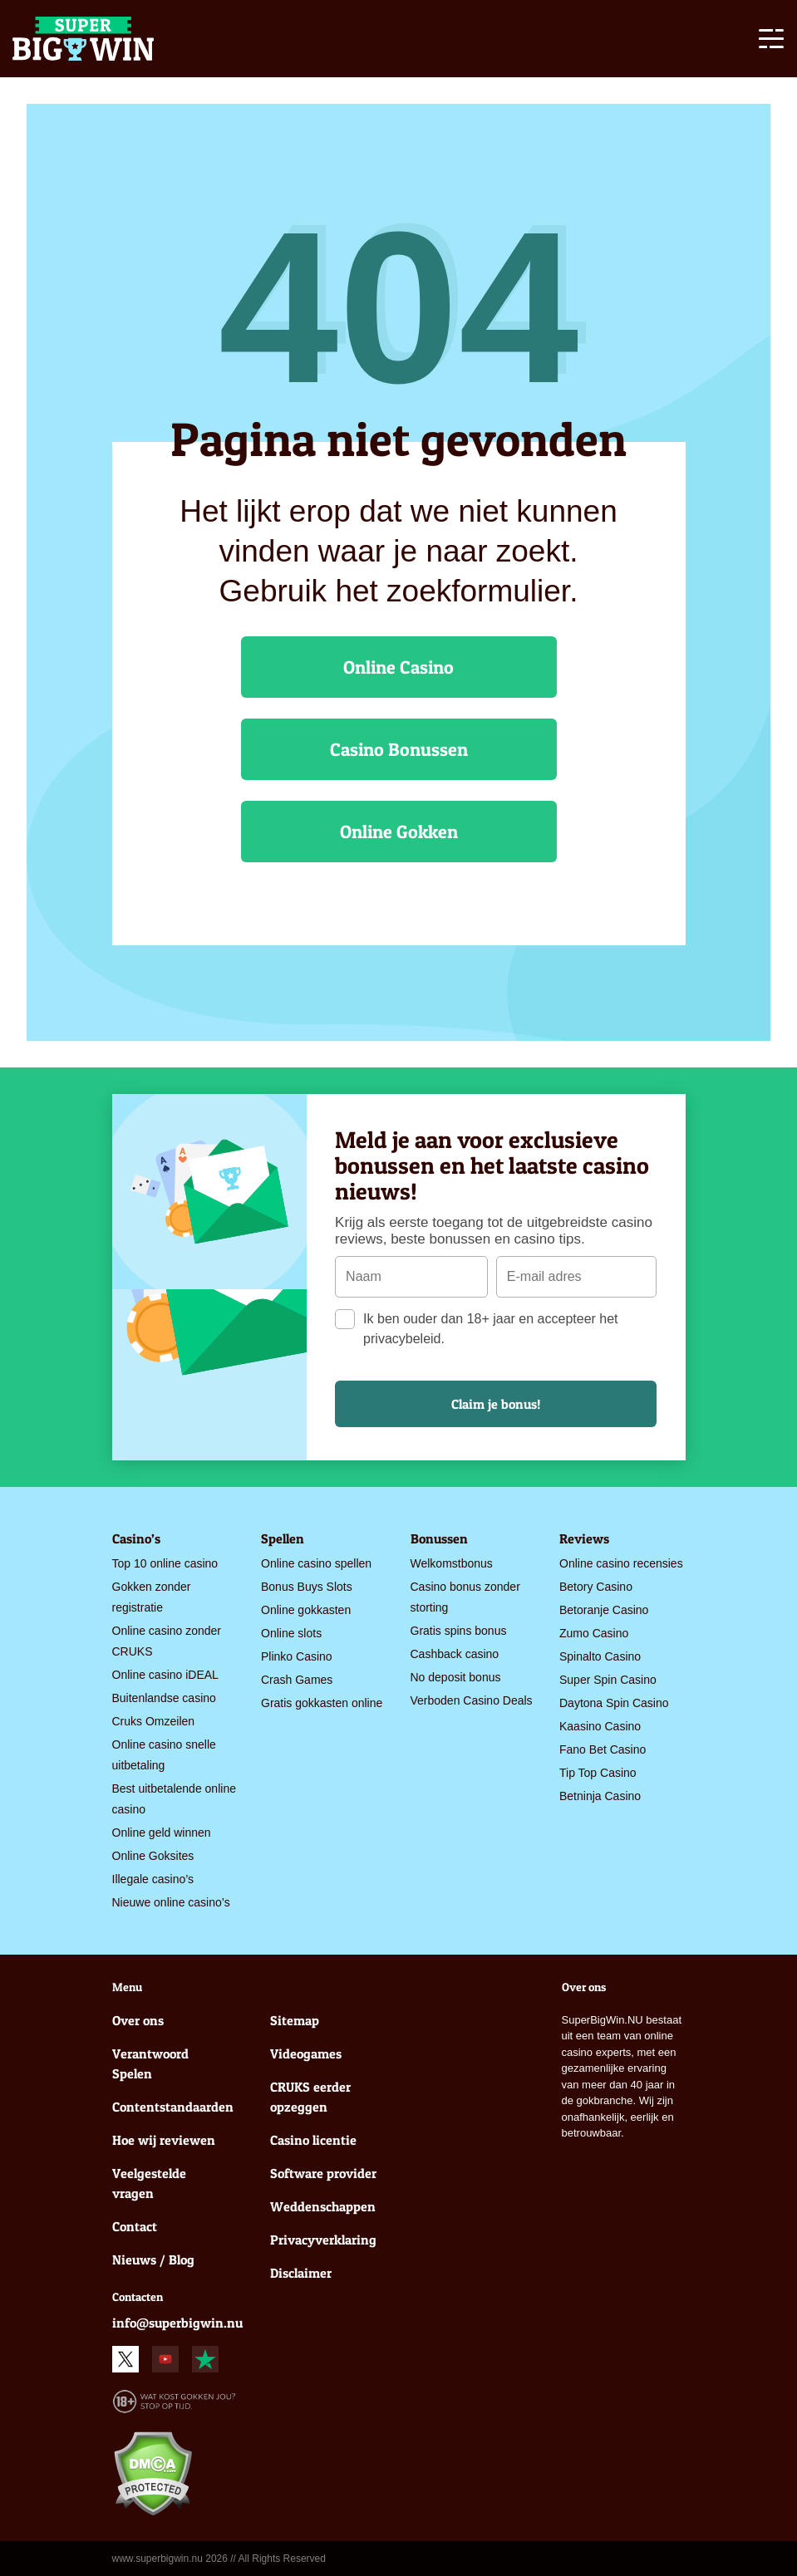 This screenshot has height=2576, width=797. What do you see at coordinates (452, 1563) in the screenshot?
I see `Welkomstbonus` at bounding box center [452, 1563].